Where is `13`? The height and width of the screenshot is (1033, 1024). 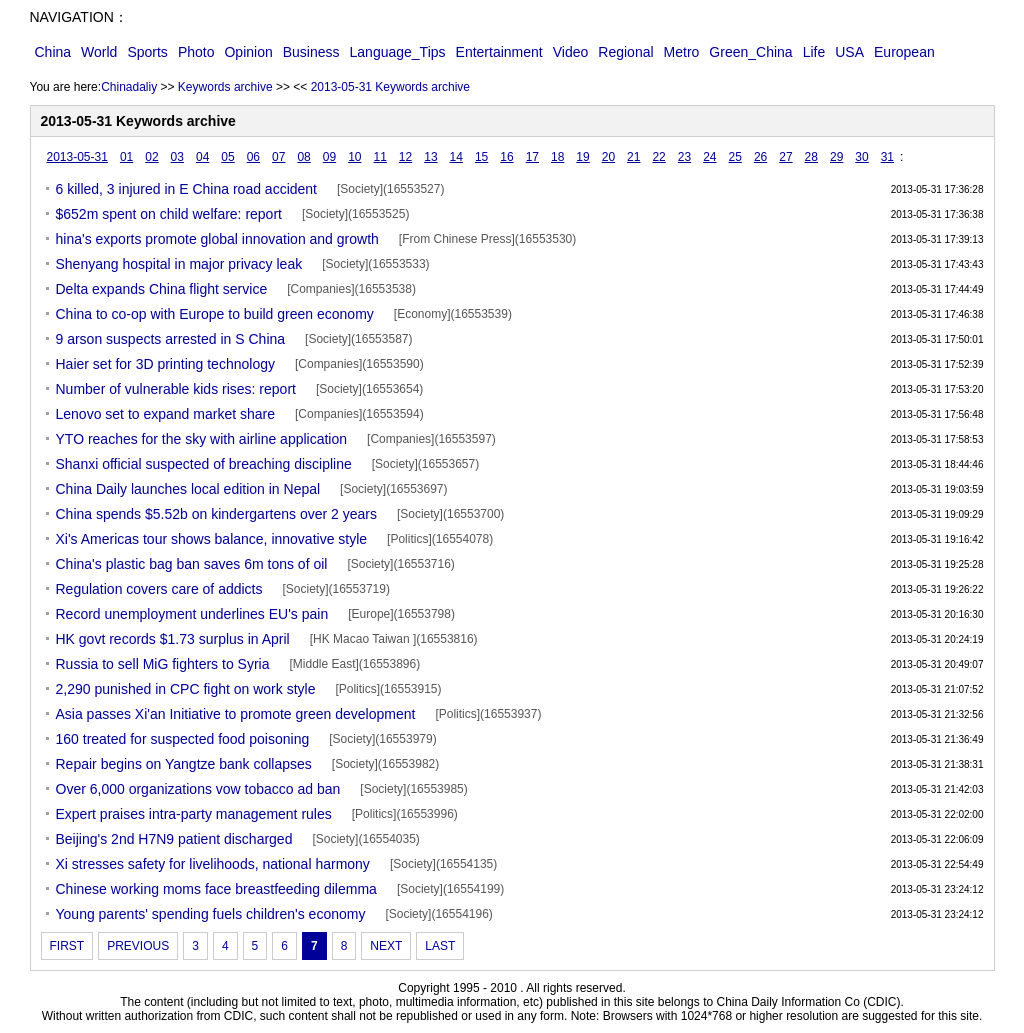
13 is located at coordinates (430, 157).